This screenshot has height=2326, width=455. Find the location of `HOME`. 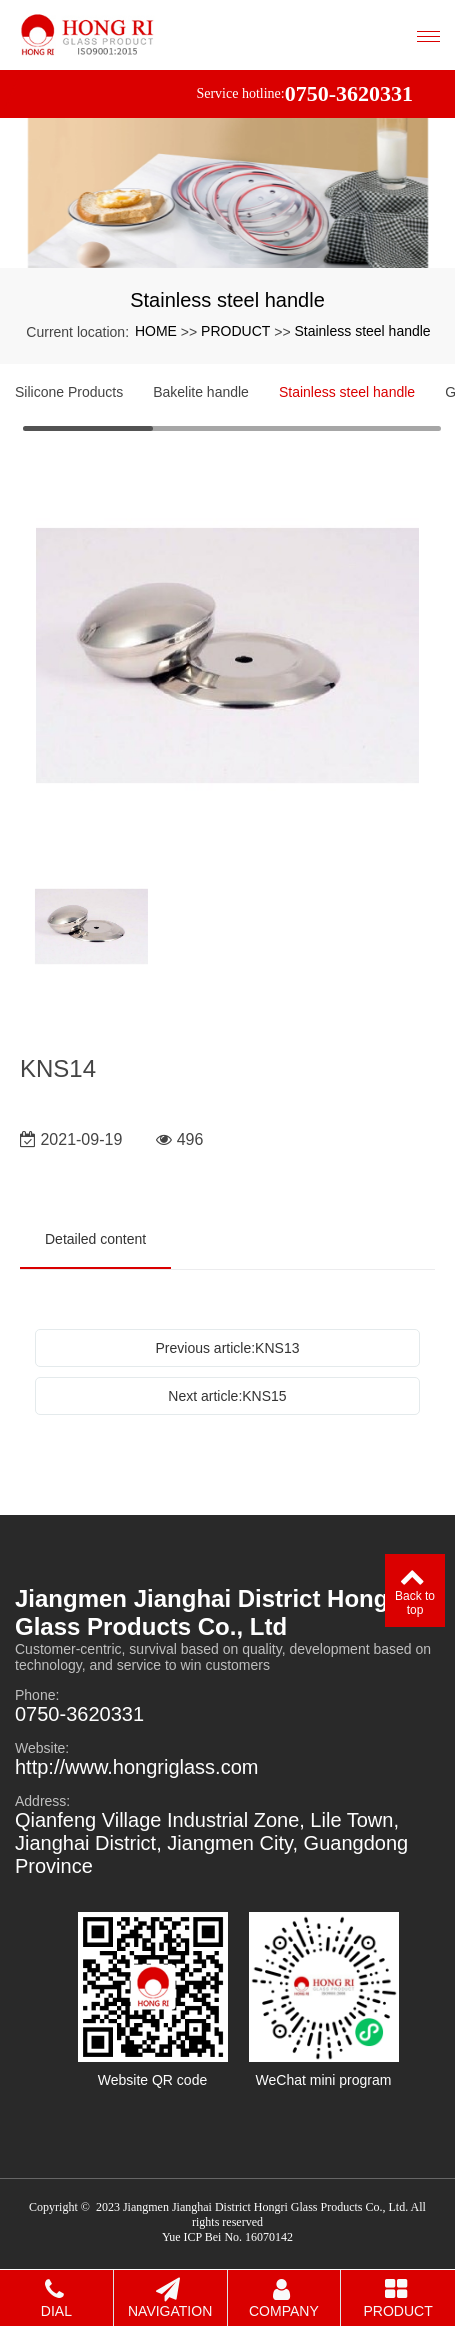

HOME is located at coordinates (156, 331).